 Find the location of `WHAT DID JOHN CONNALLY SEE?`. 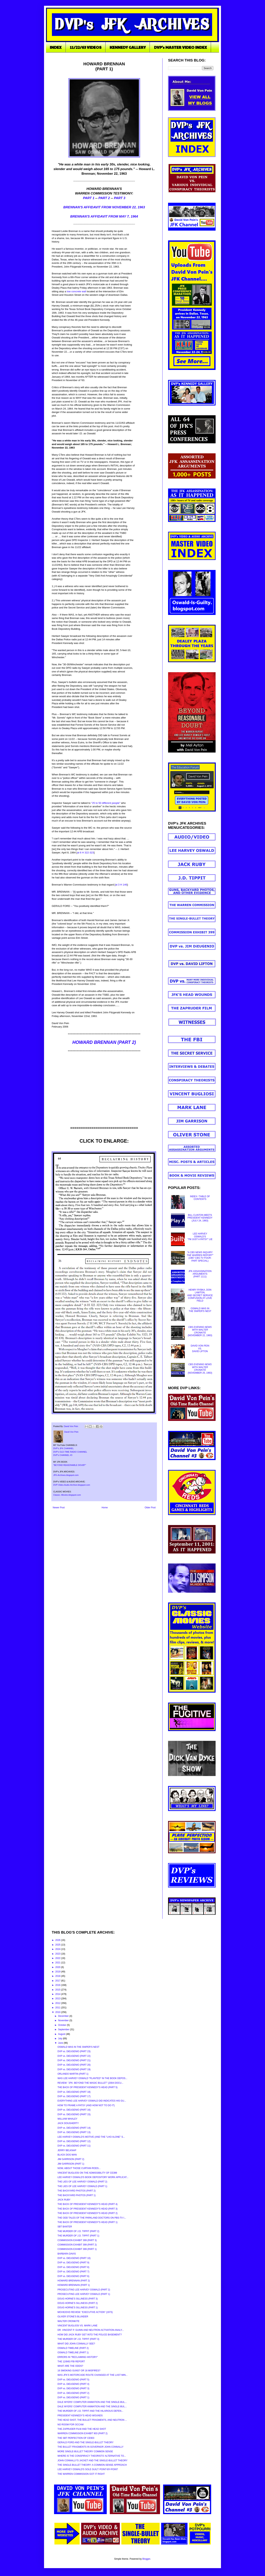

WHAT DID JOHN CONNALLY SEE? is located at coordinates (76, 2343).